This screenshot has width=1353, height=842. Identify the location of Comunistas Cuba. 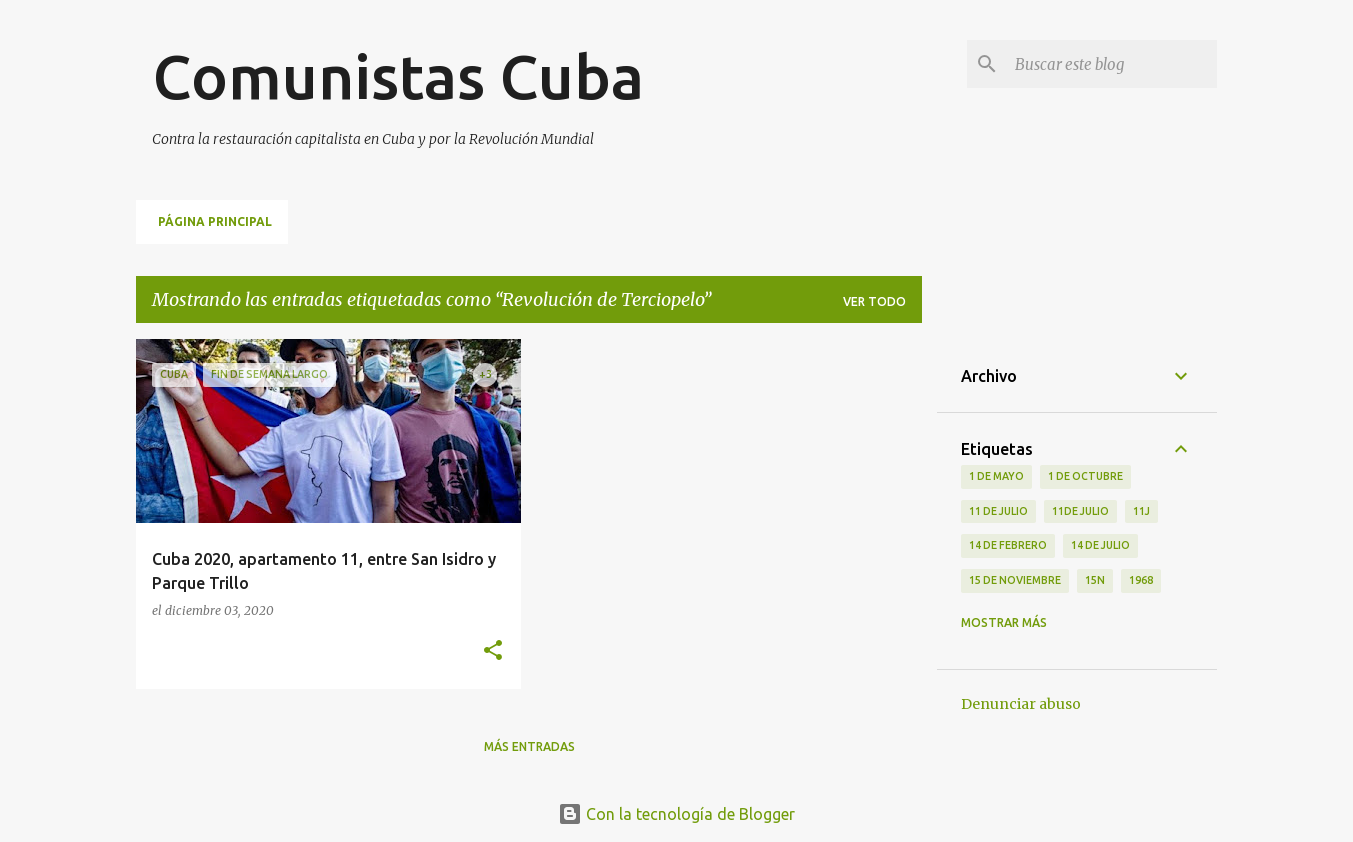
(398, 76).